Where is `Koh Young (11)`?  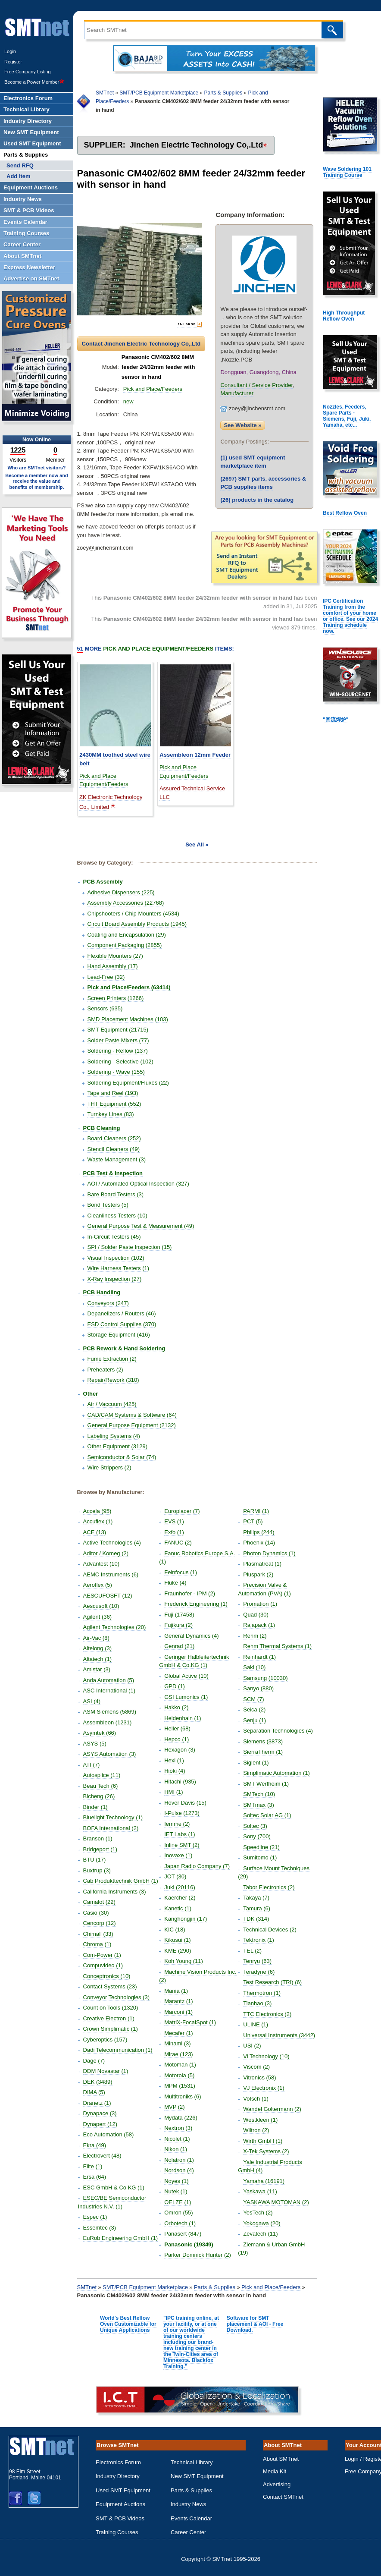 Koh Young (11) is located at coordinates (183, 1961).